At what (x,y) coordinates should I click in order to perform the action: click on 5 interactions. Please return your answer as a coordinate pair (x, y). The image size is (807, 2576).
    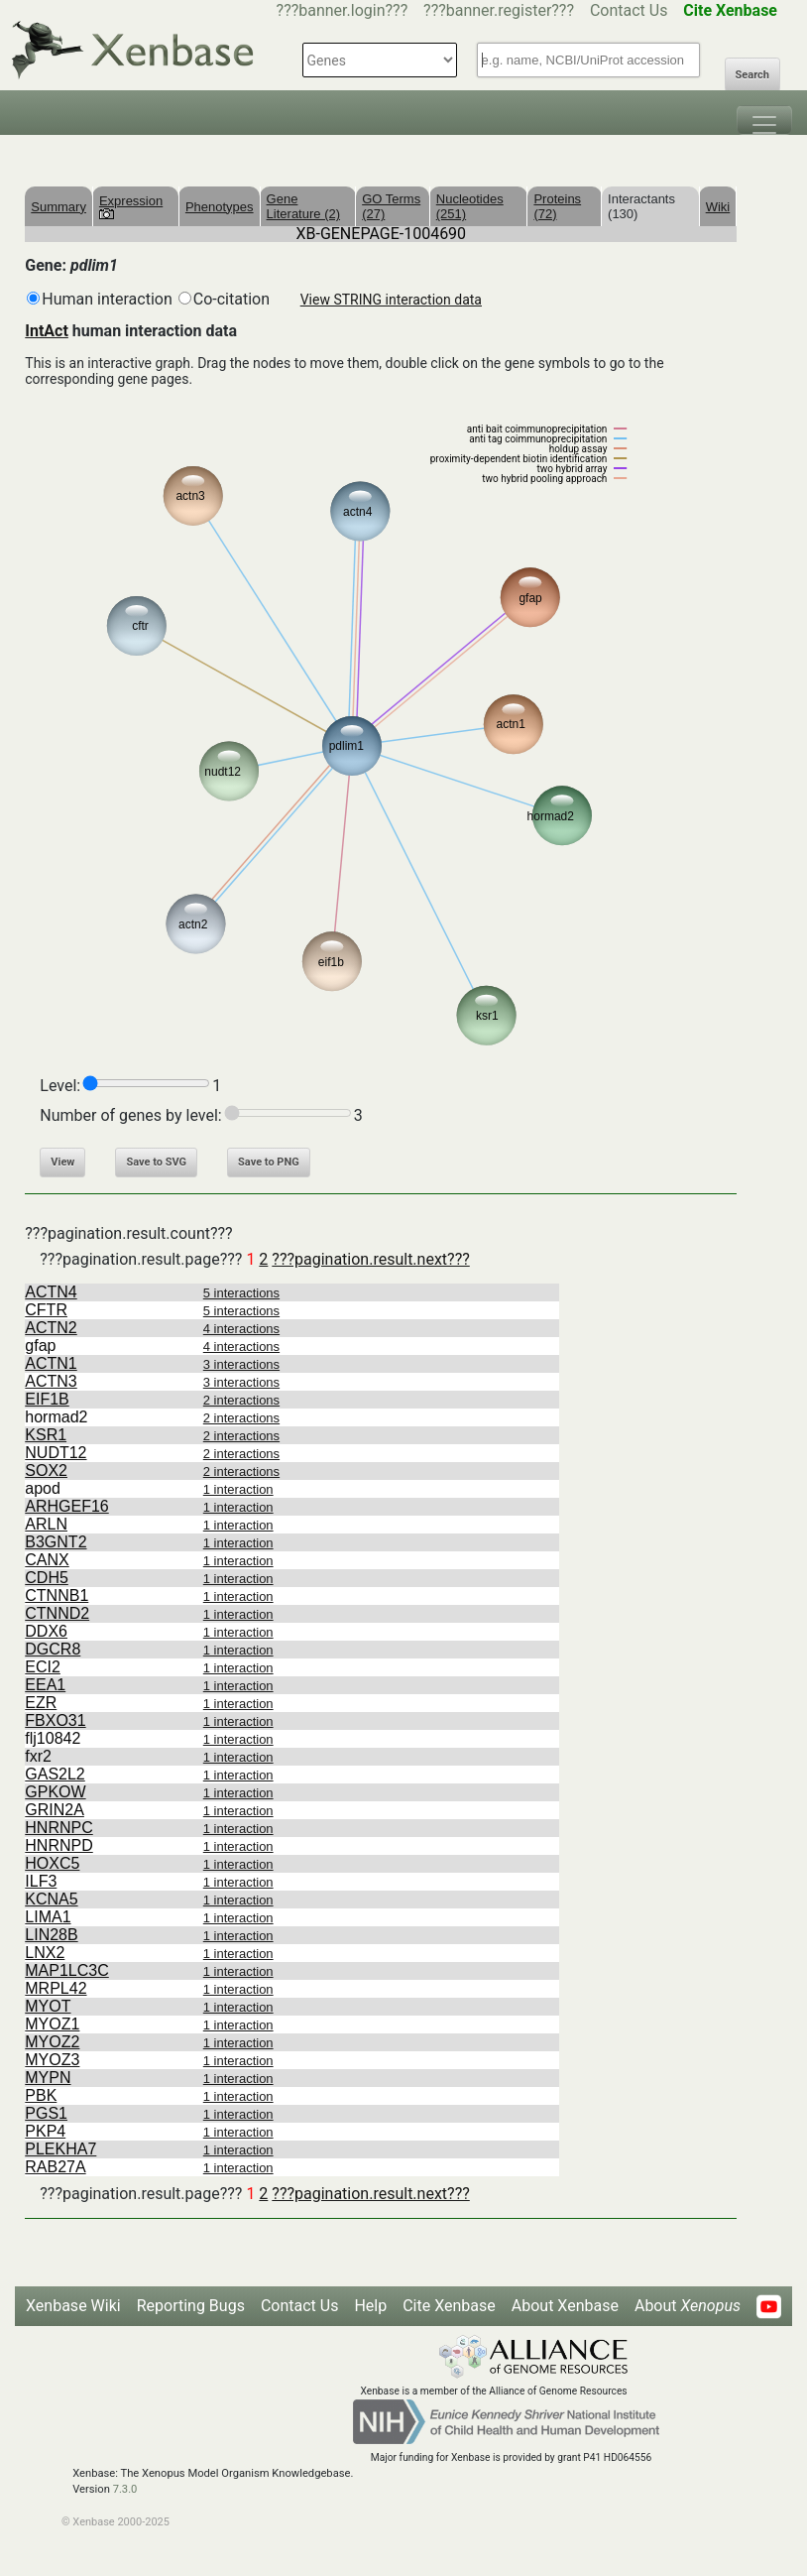
    Looking at the image, I should click on (241, 1293).